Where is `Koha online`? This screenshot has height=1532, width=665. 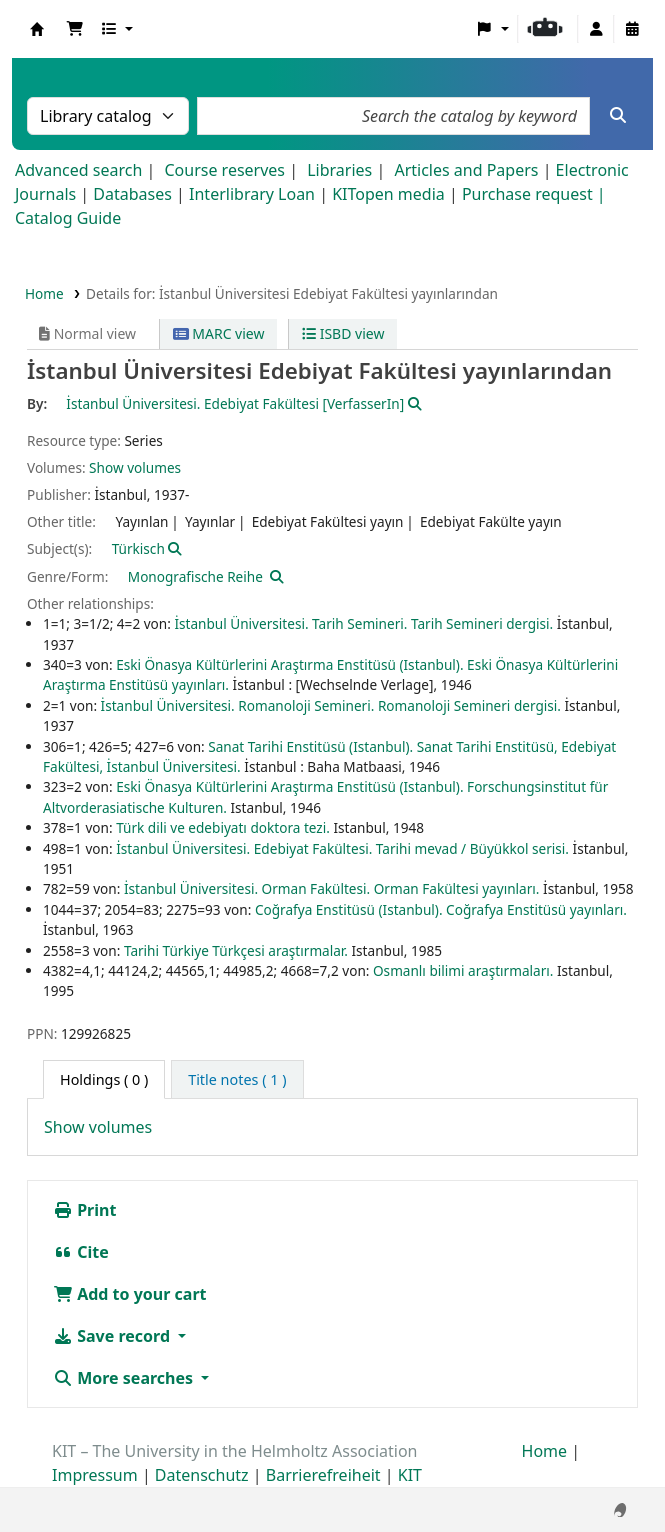
Koha online is located at coordinates (37, 29).